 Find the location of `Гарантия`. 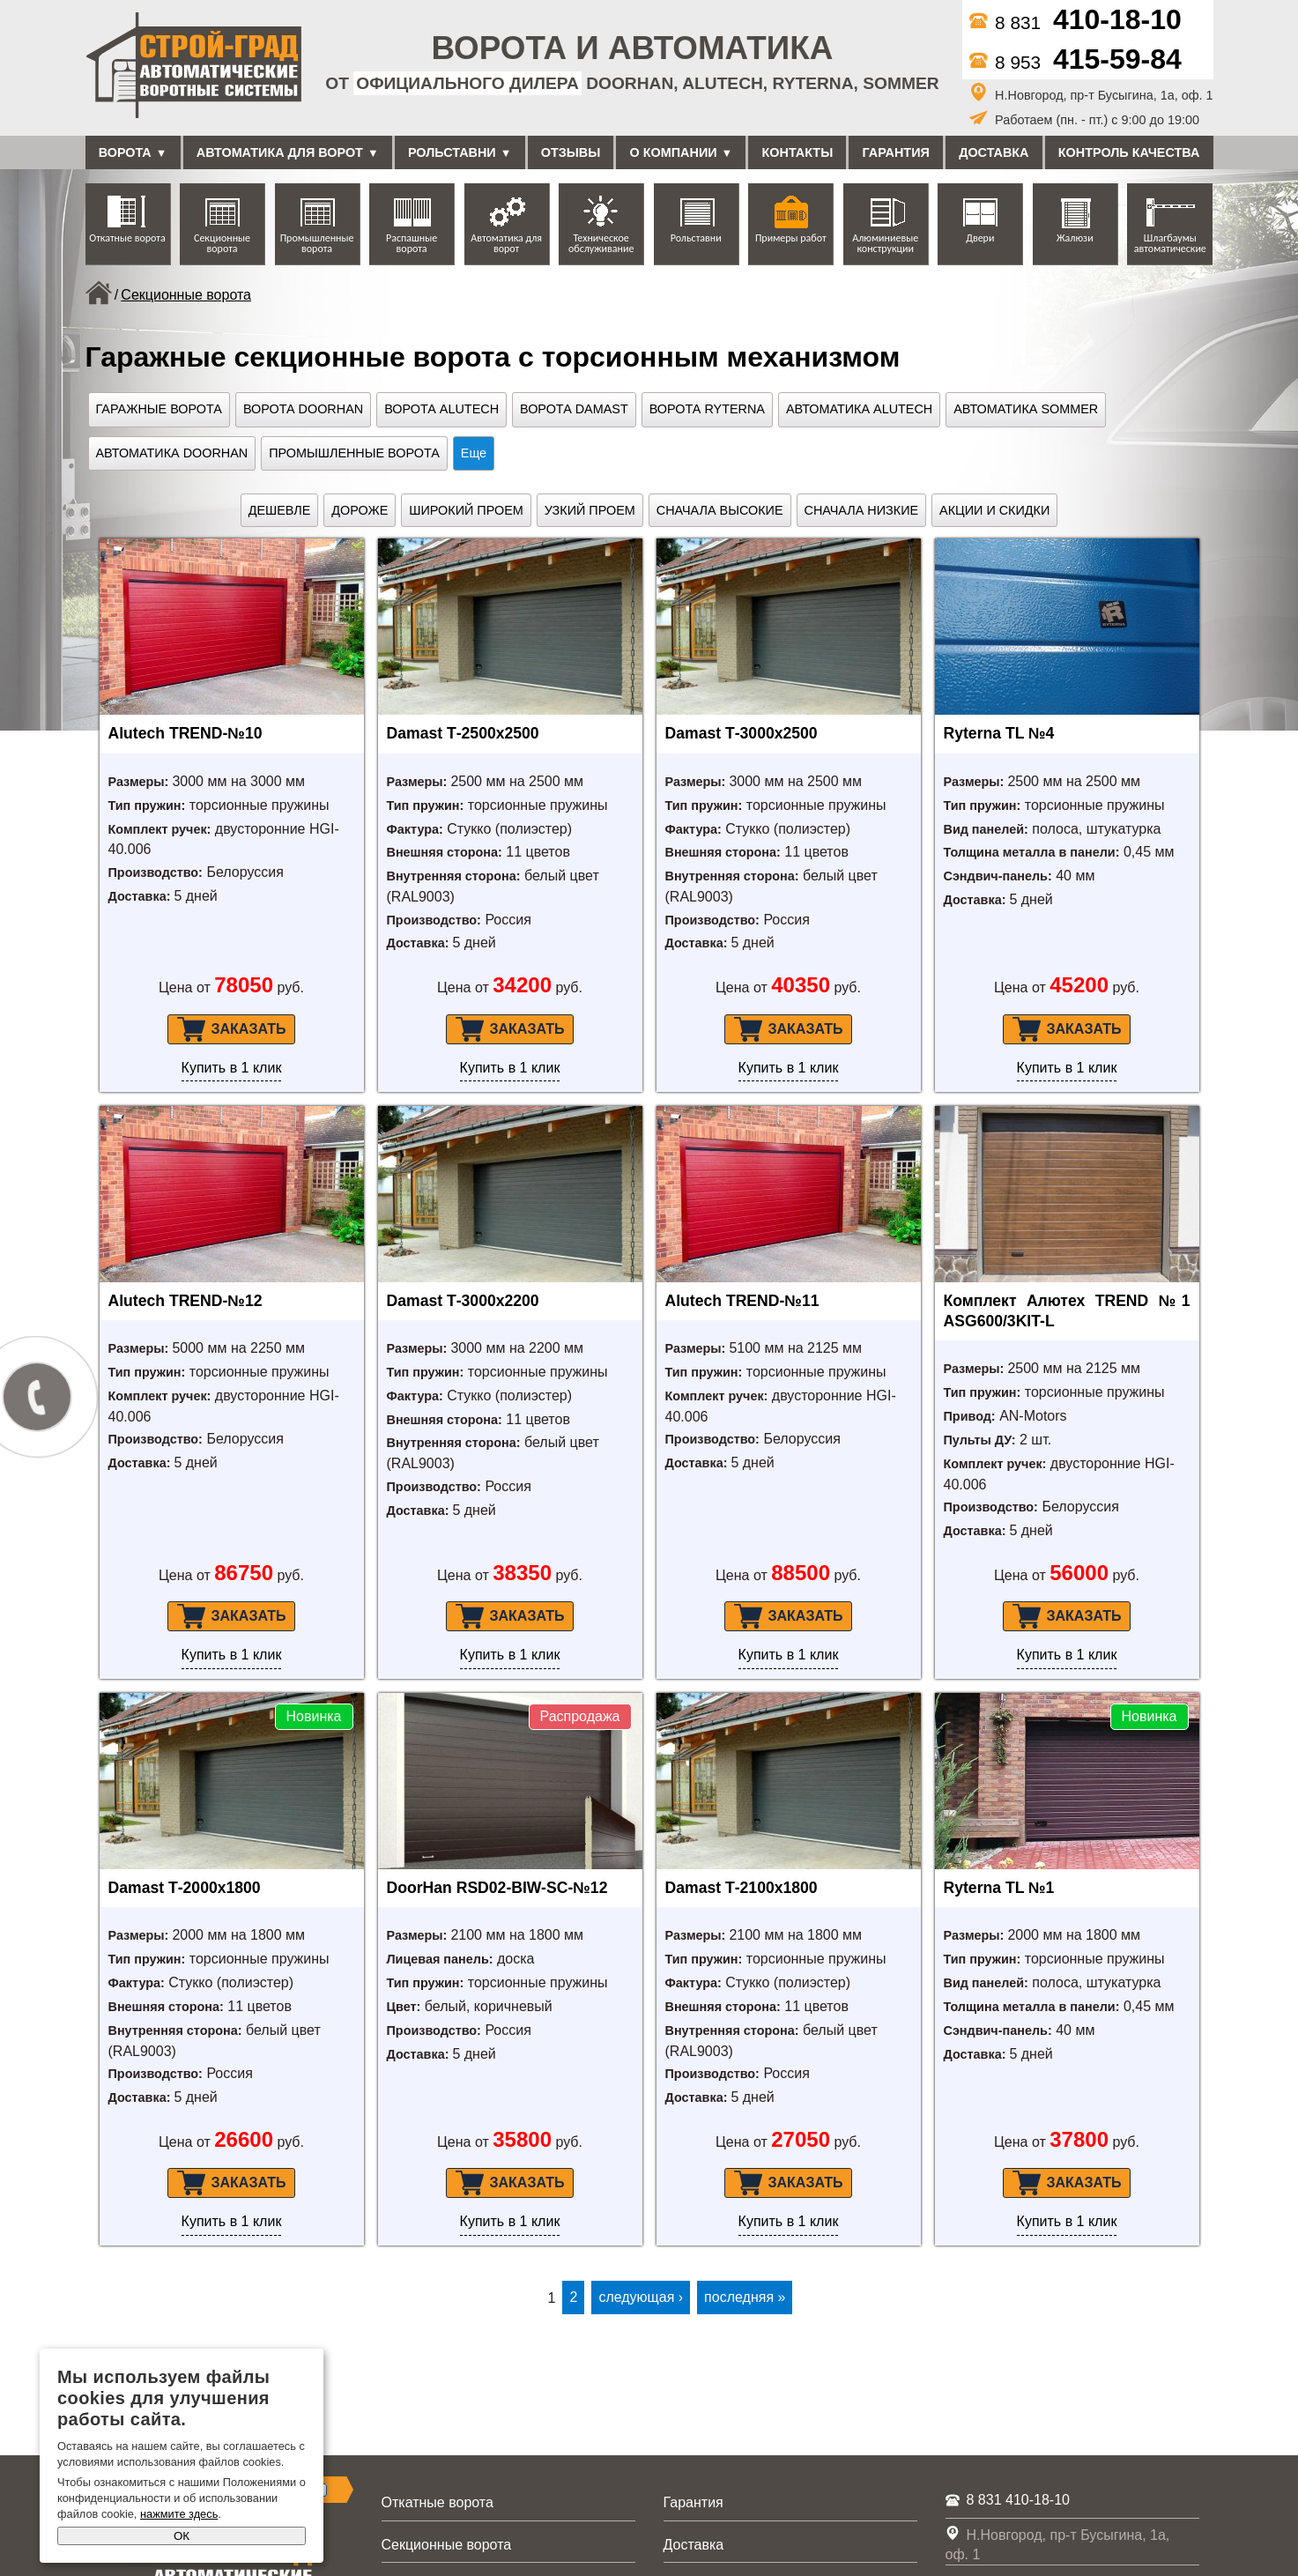

Гарантия is located at coordinates (896, 152).